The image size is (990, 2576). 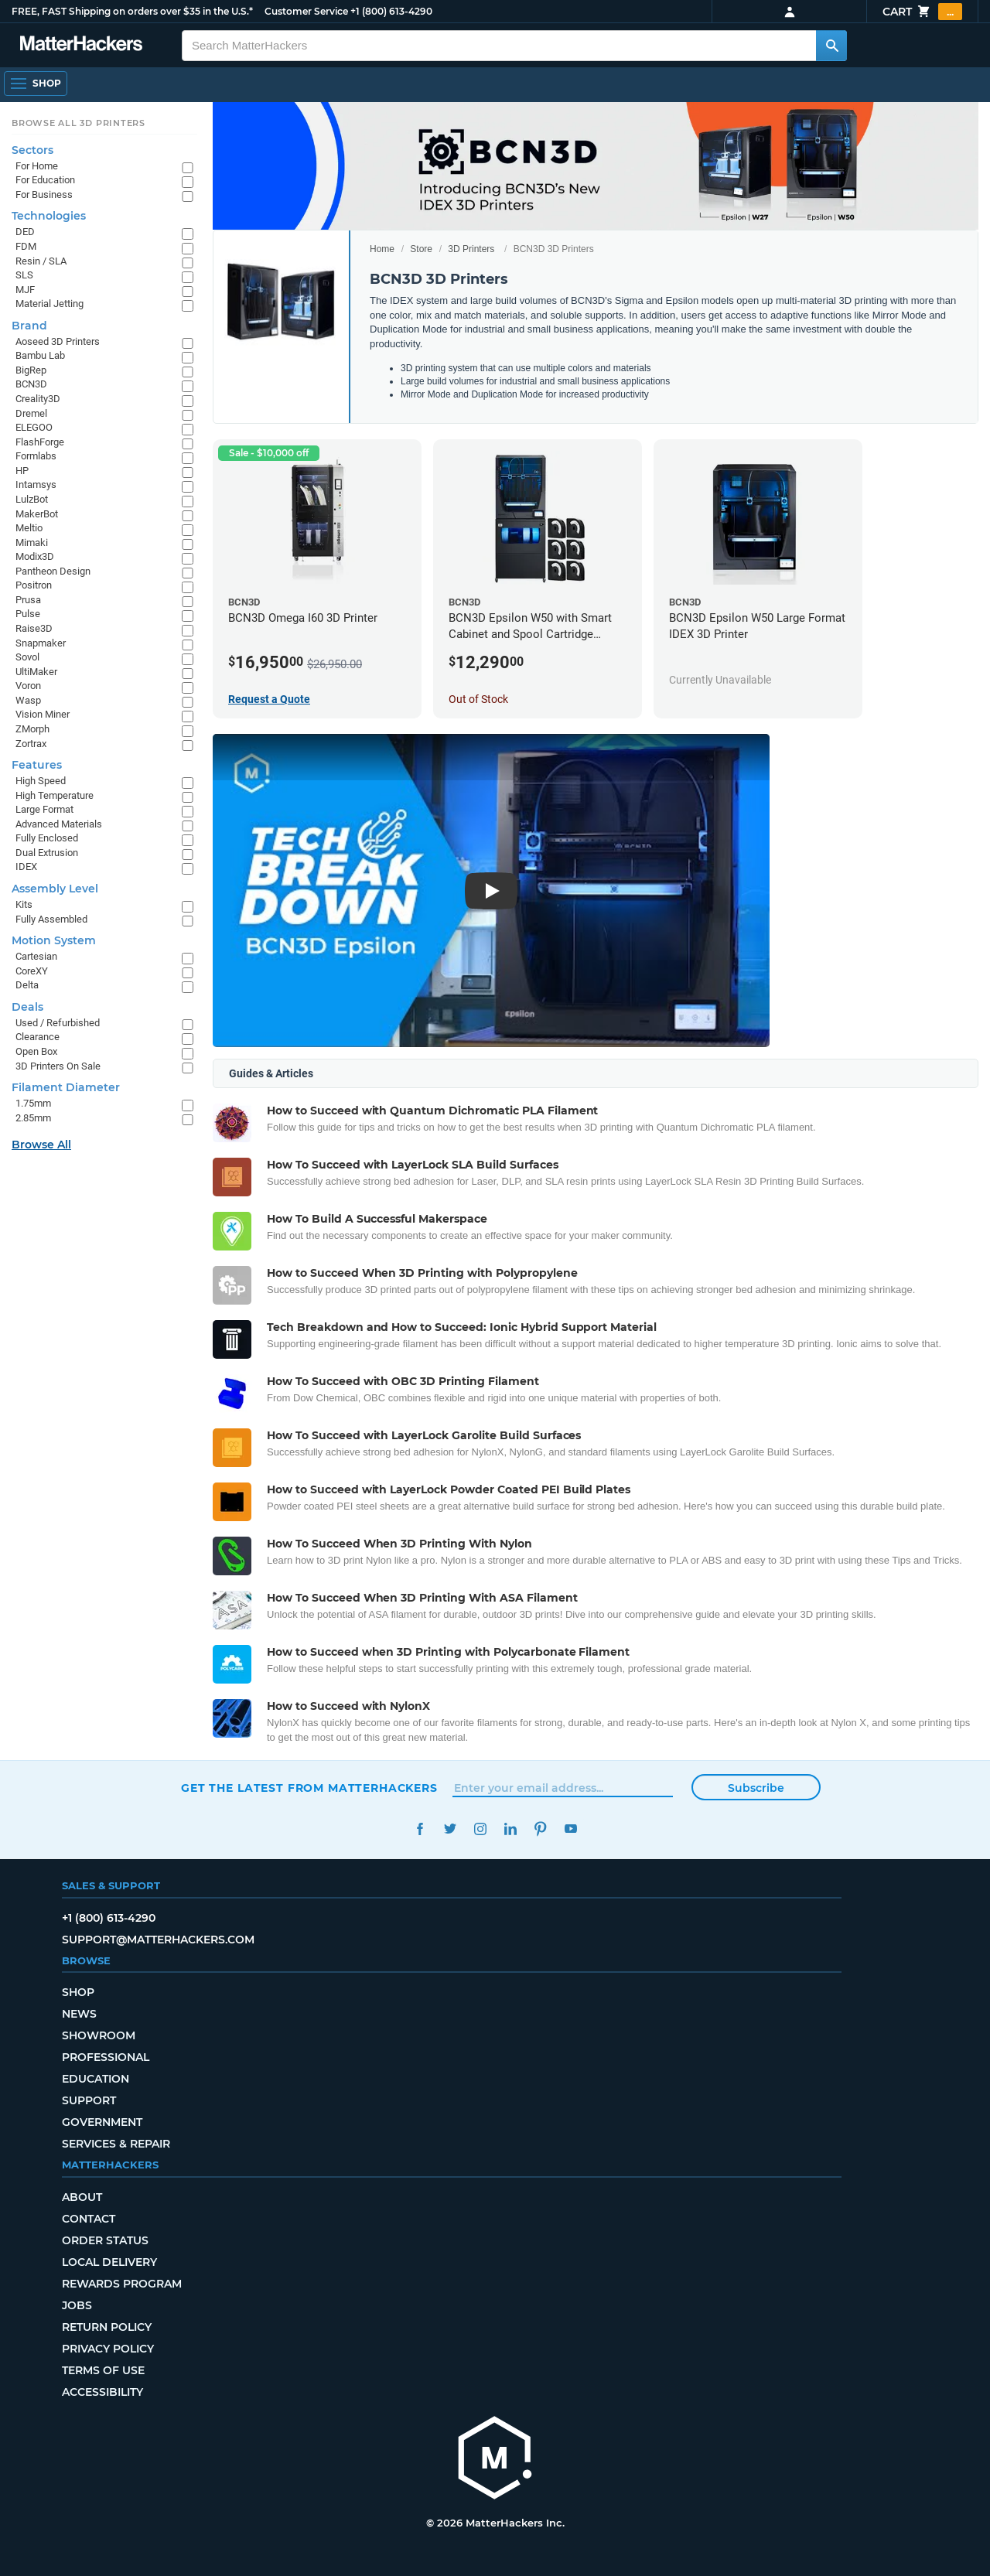 What do you see at coordinates (35, 83) in the screenshot?
I see `[Shop, Open Navigation]` at bounding box center [35, 83].